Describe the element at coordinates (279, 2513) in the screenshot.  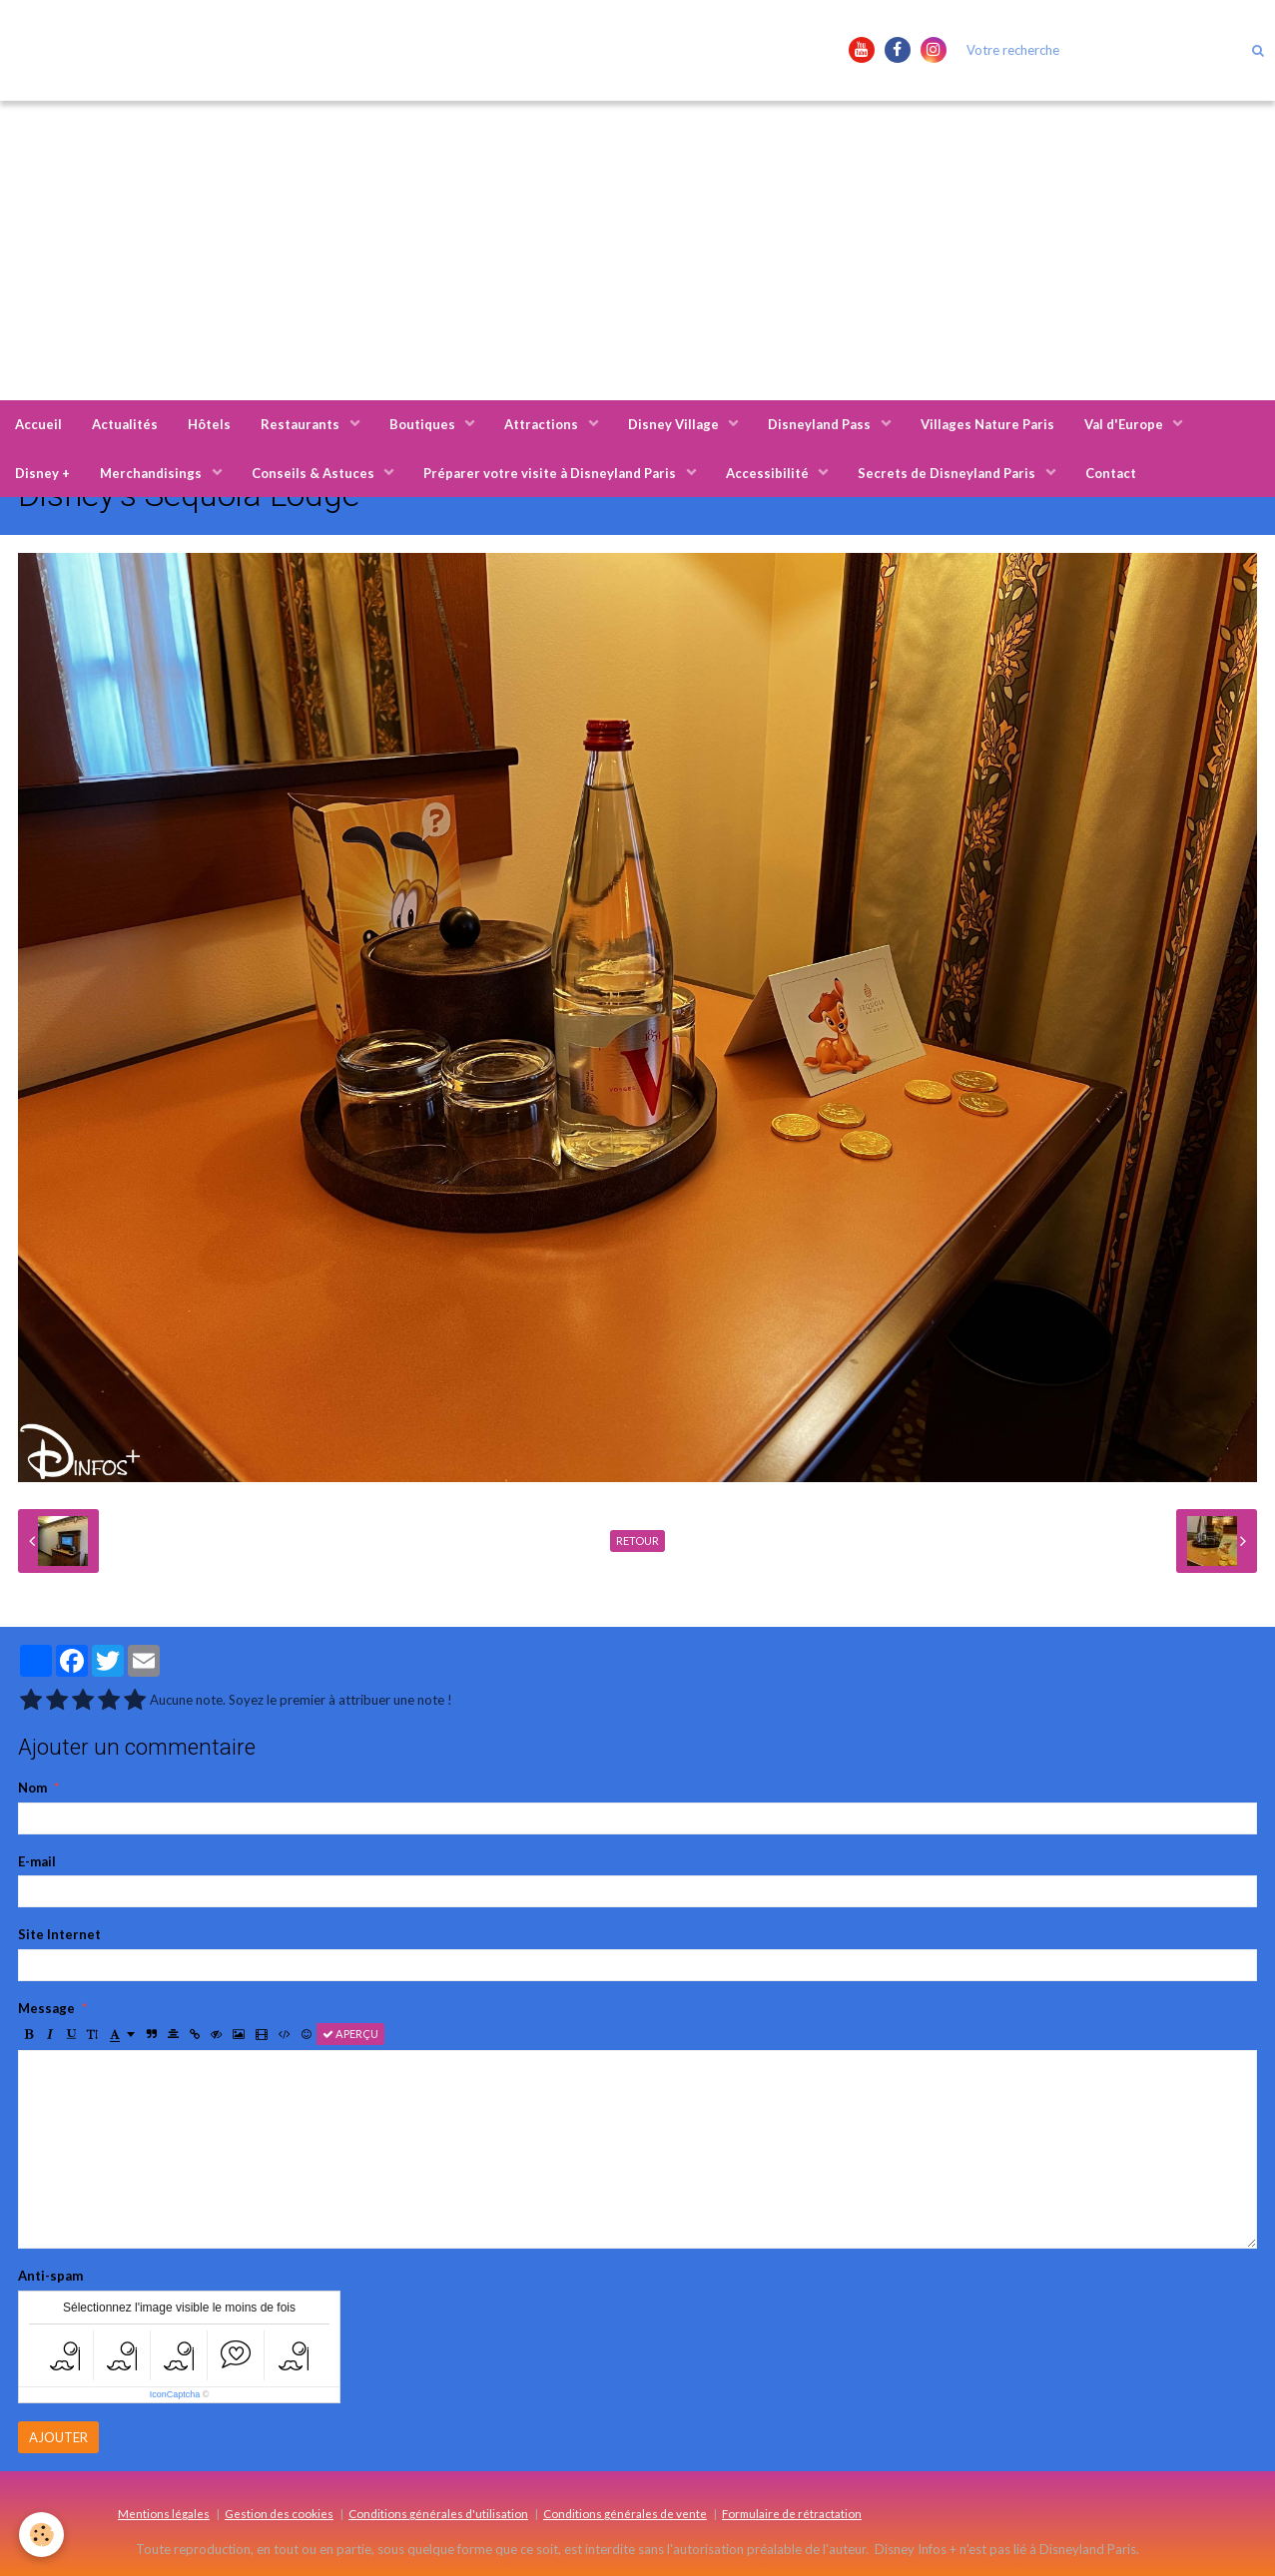
I see `Gestion des cookies` at that location.